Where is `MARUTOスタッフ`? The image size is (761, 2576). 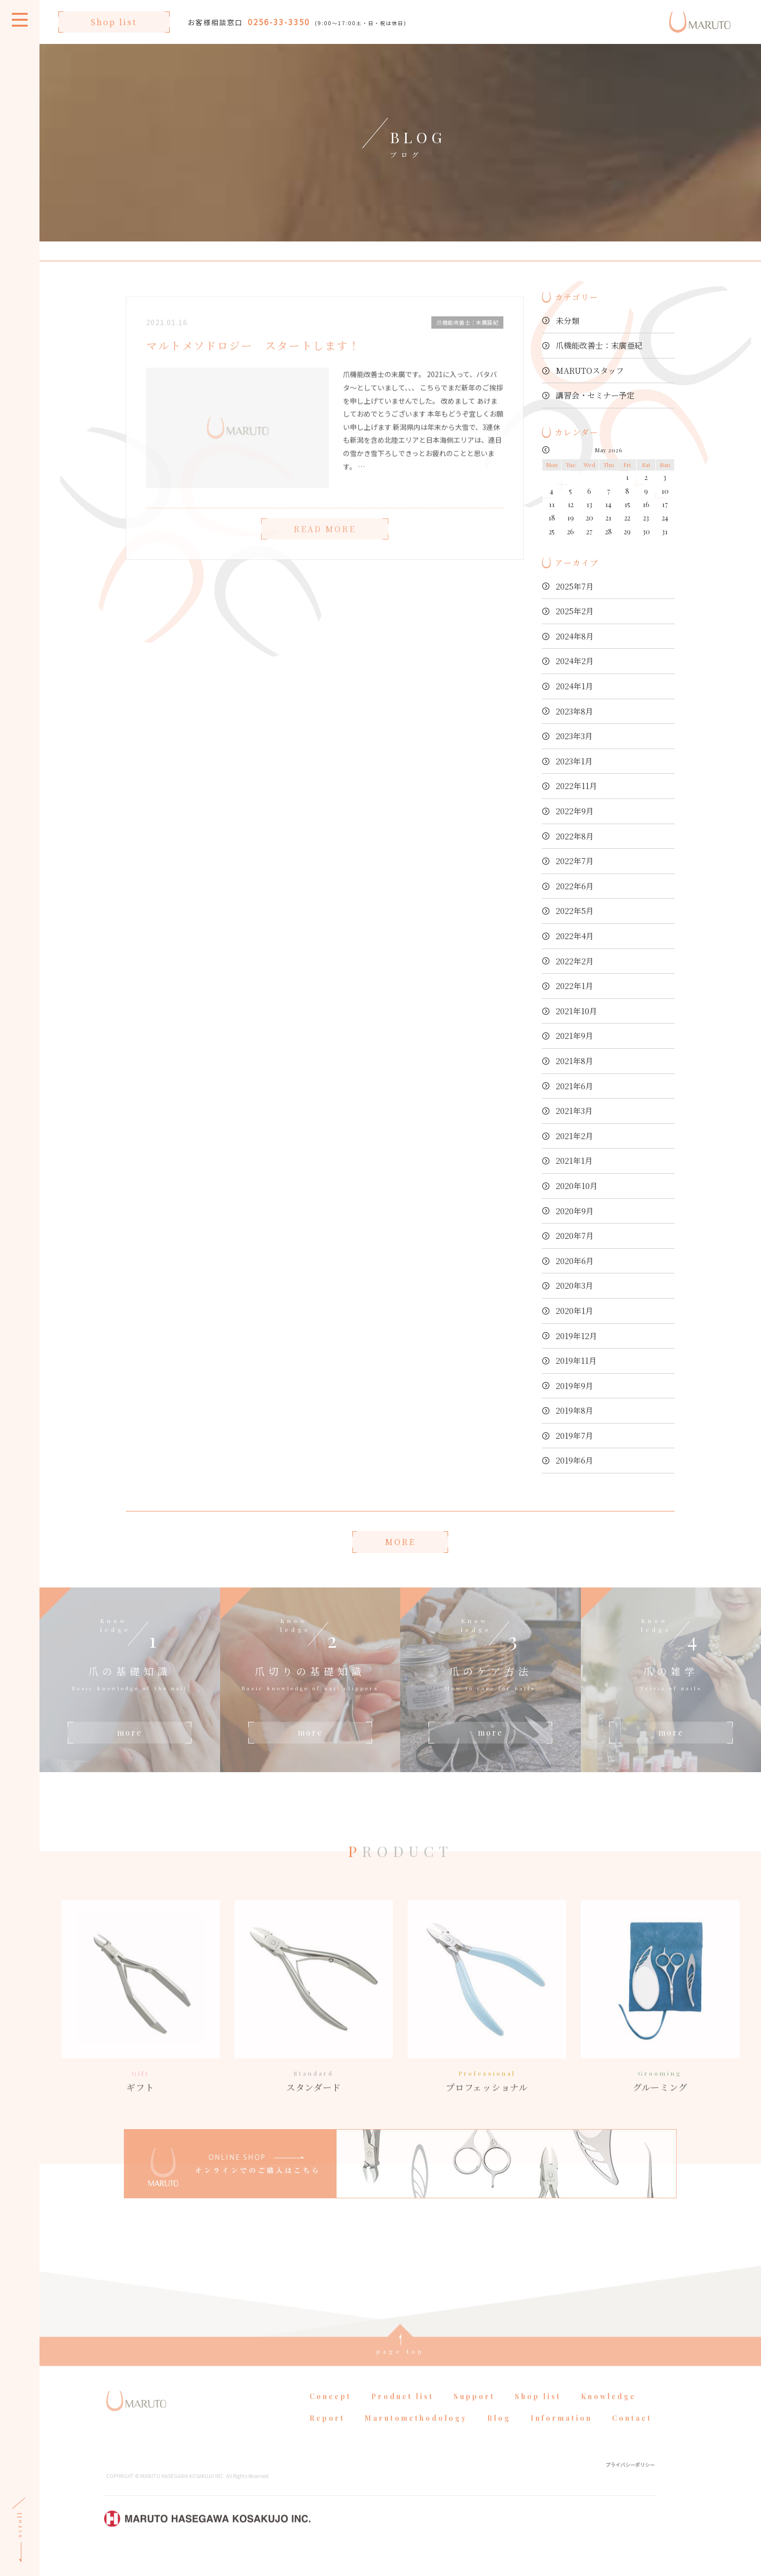 MARUTOスタッフ is located at coordinates (590, 370).